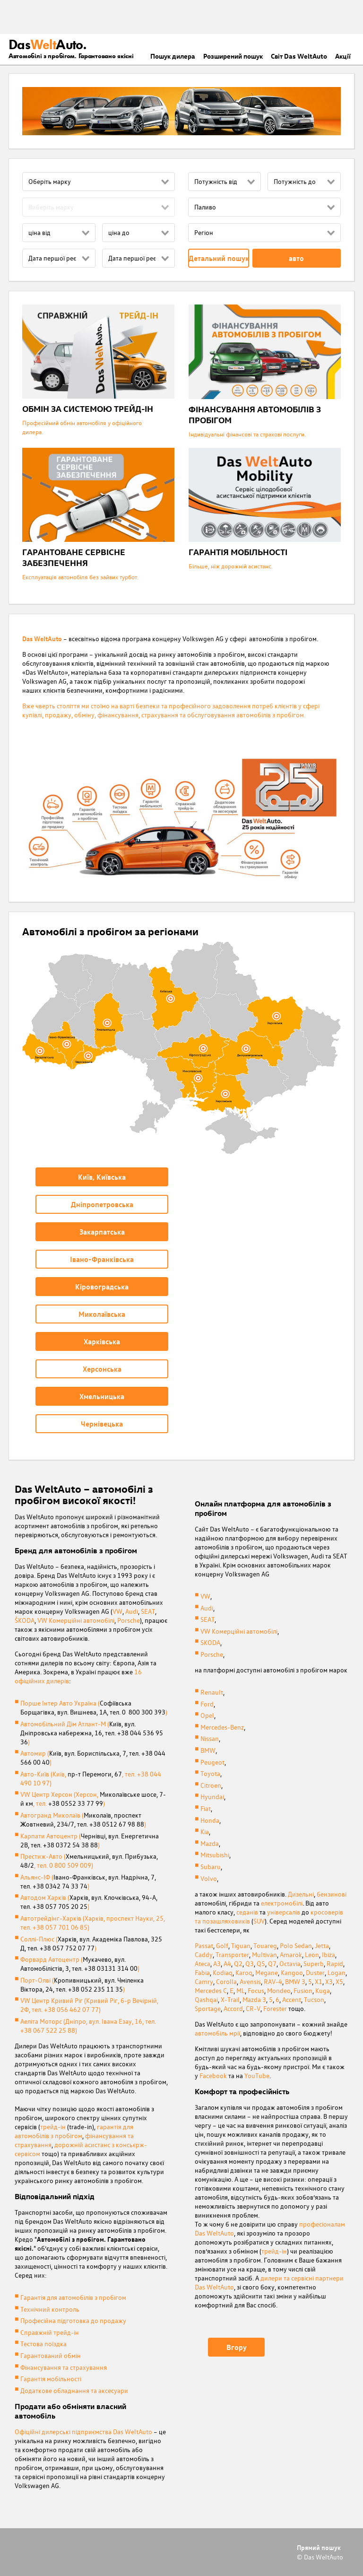 The image size is (363, 2576). Describe the element at coordinates (337, 1972) in the screenshot. I see `Logan` at that location.